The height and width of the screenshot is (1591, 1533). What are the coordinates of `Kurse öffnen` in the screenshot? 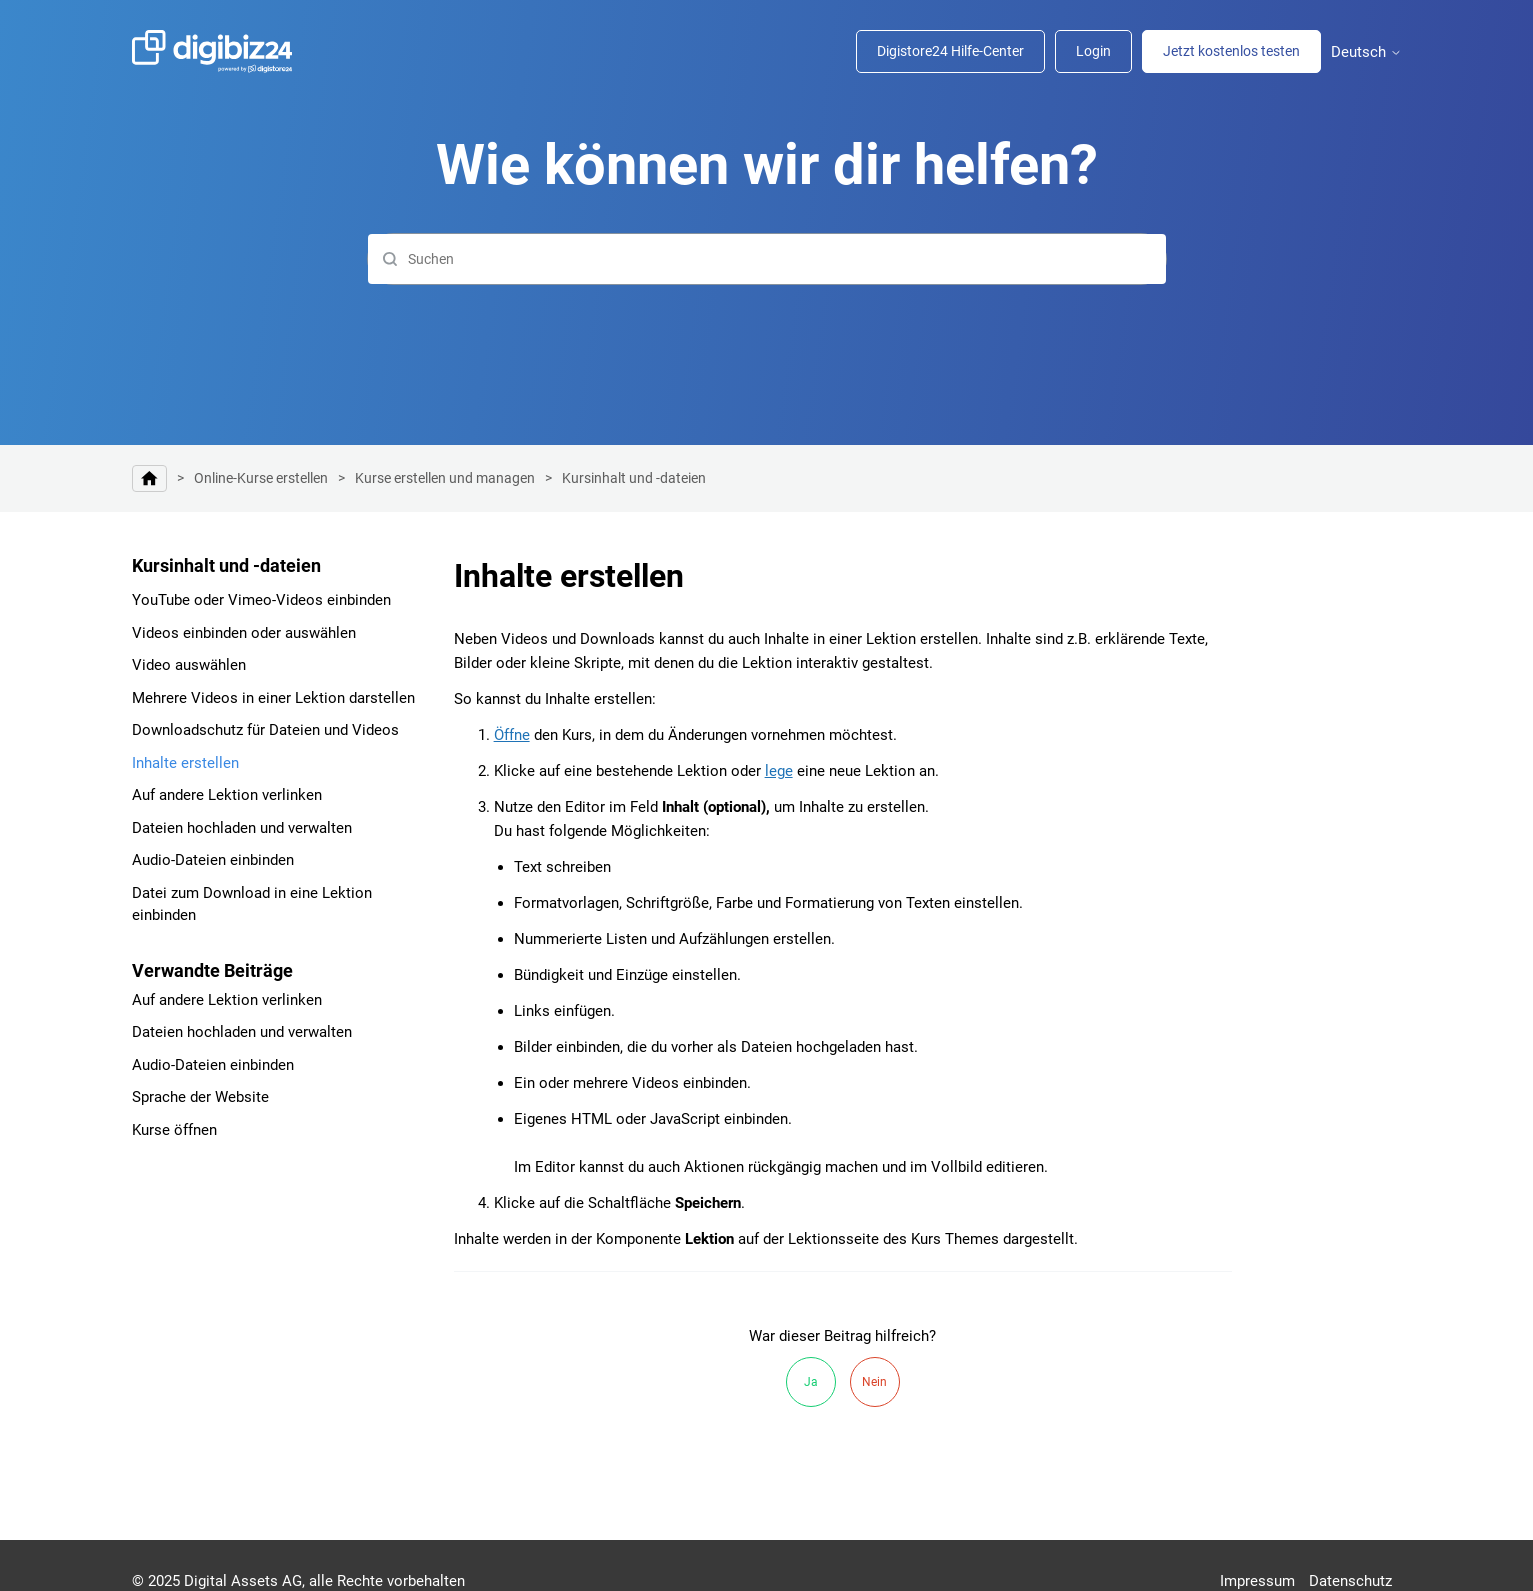 It's located at (174, 1130).